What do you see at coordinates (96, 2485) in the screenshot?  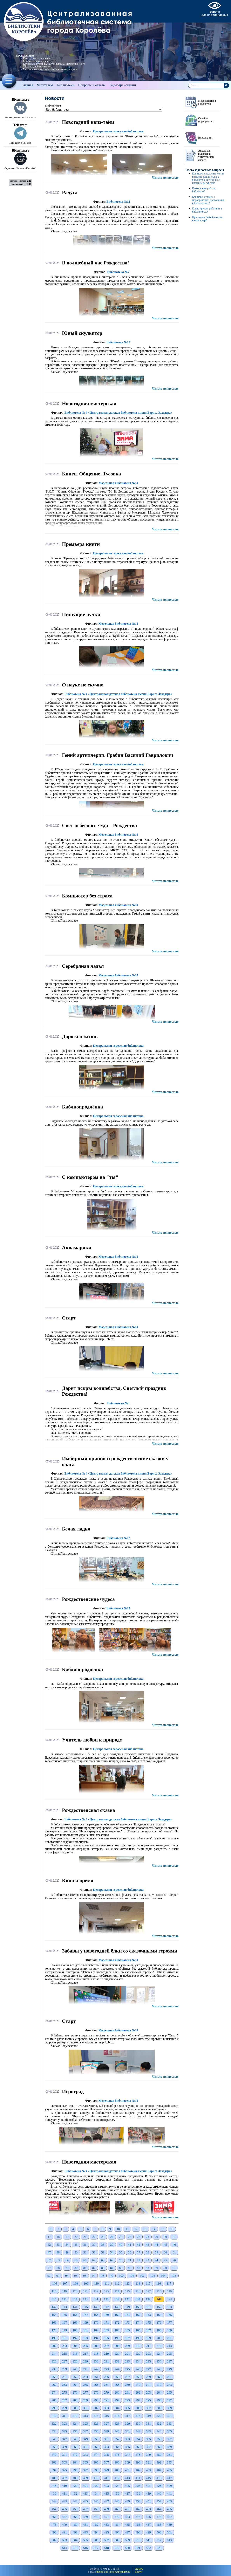 I see `422` at bounding box center [96, 2485].